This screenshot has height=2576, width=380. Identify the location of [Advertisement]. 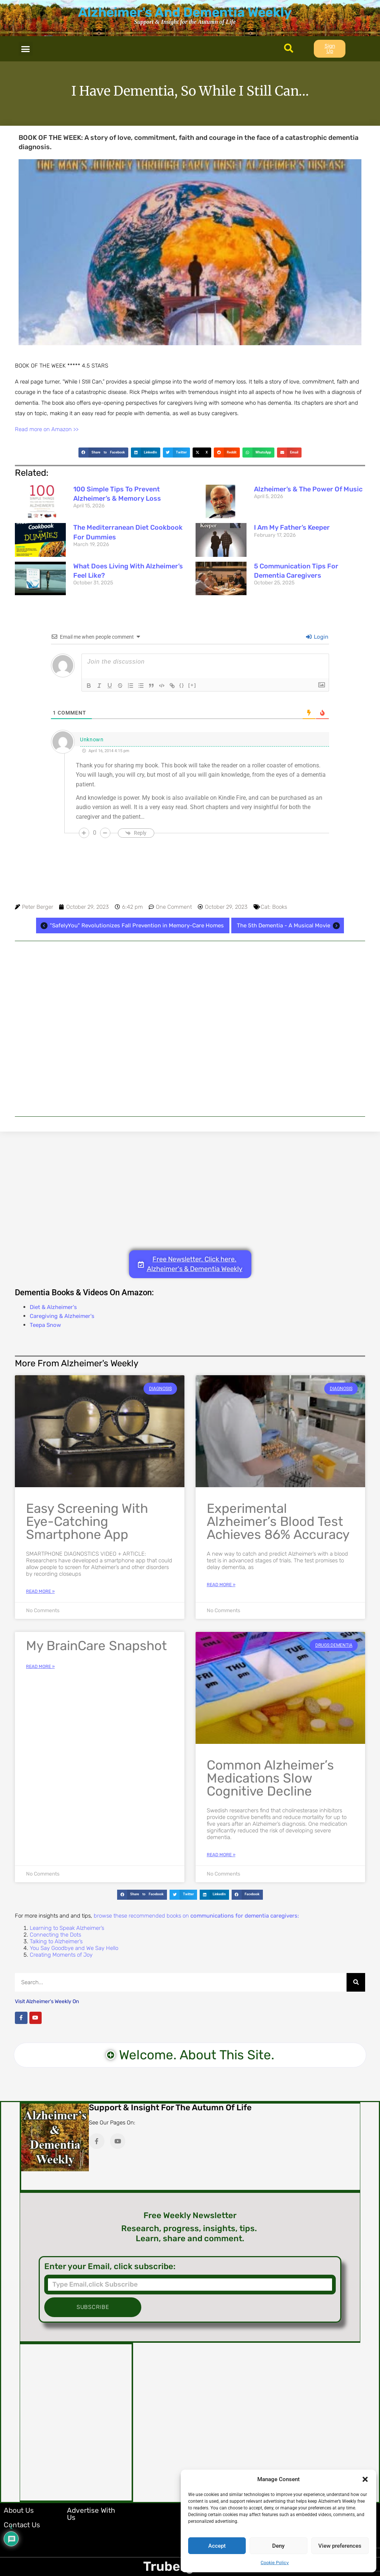
(190, 1028).